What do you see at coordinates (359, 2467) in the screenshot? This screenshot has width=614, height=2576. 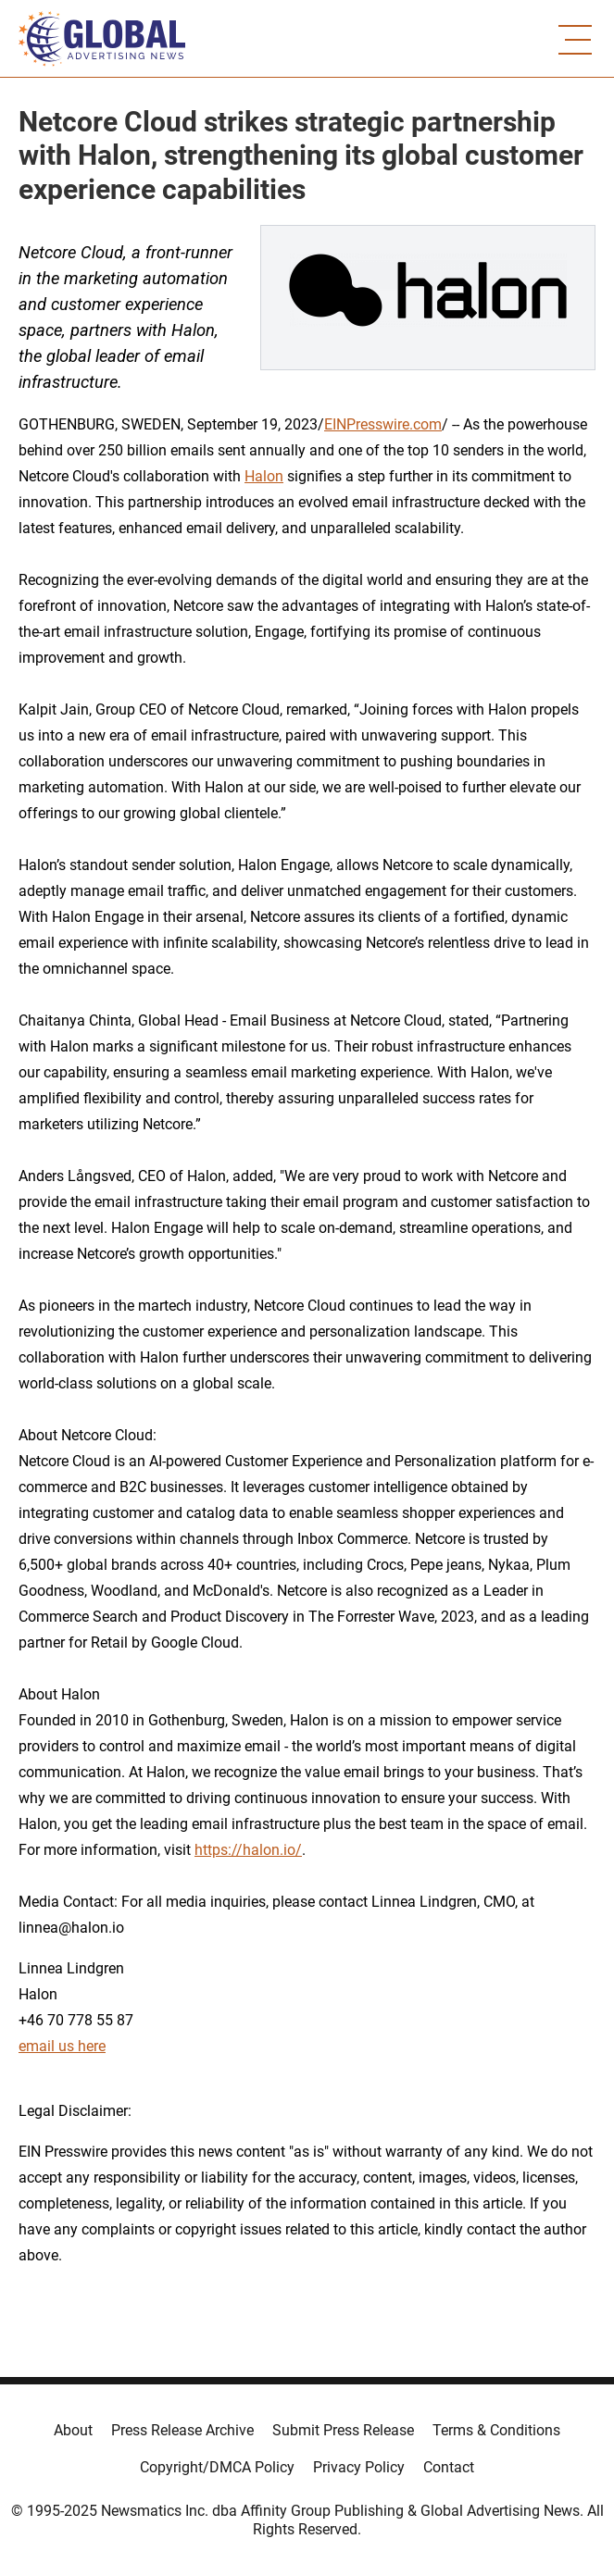 I see `Privacy Policy` at bounding box center [359, 2467].